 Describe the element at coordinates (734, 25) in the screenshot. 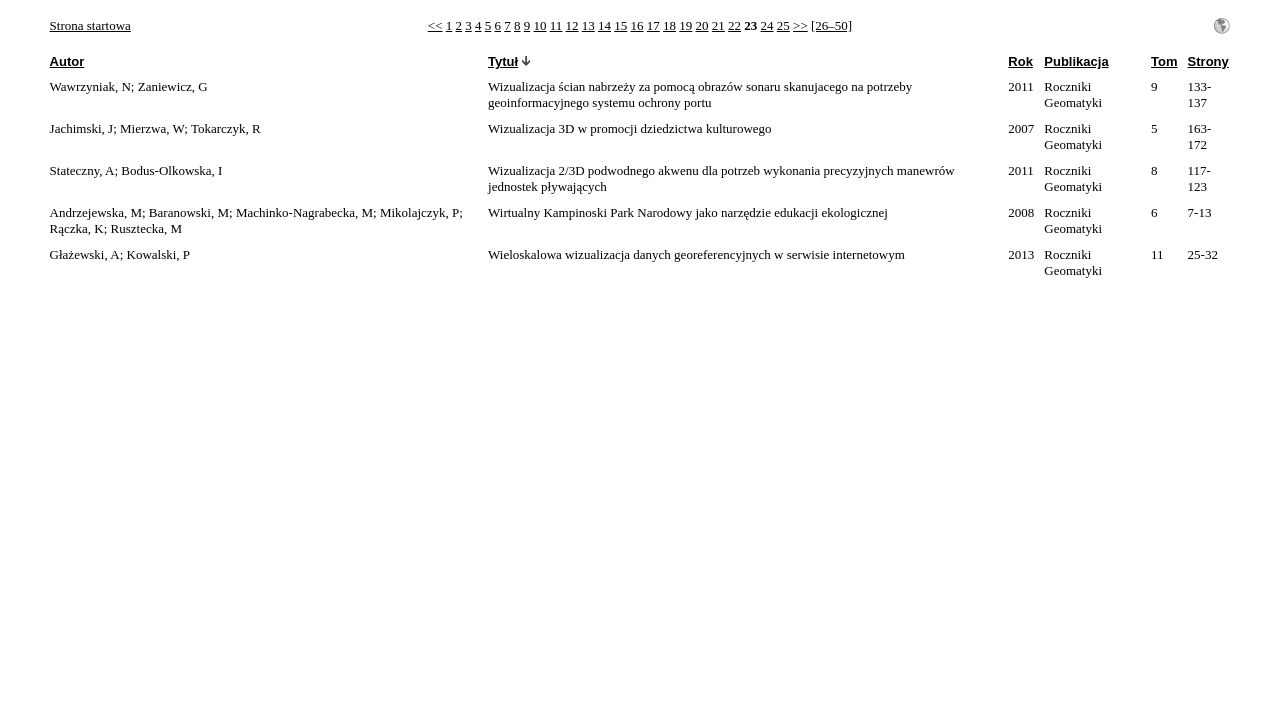

I see `22` at that location.